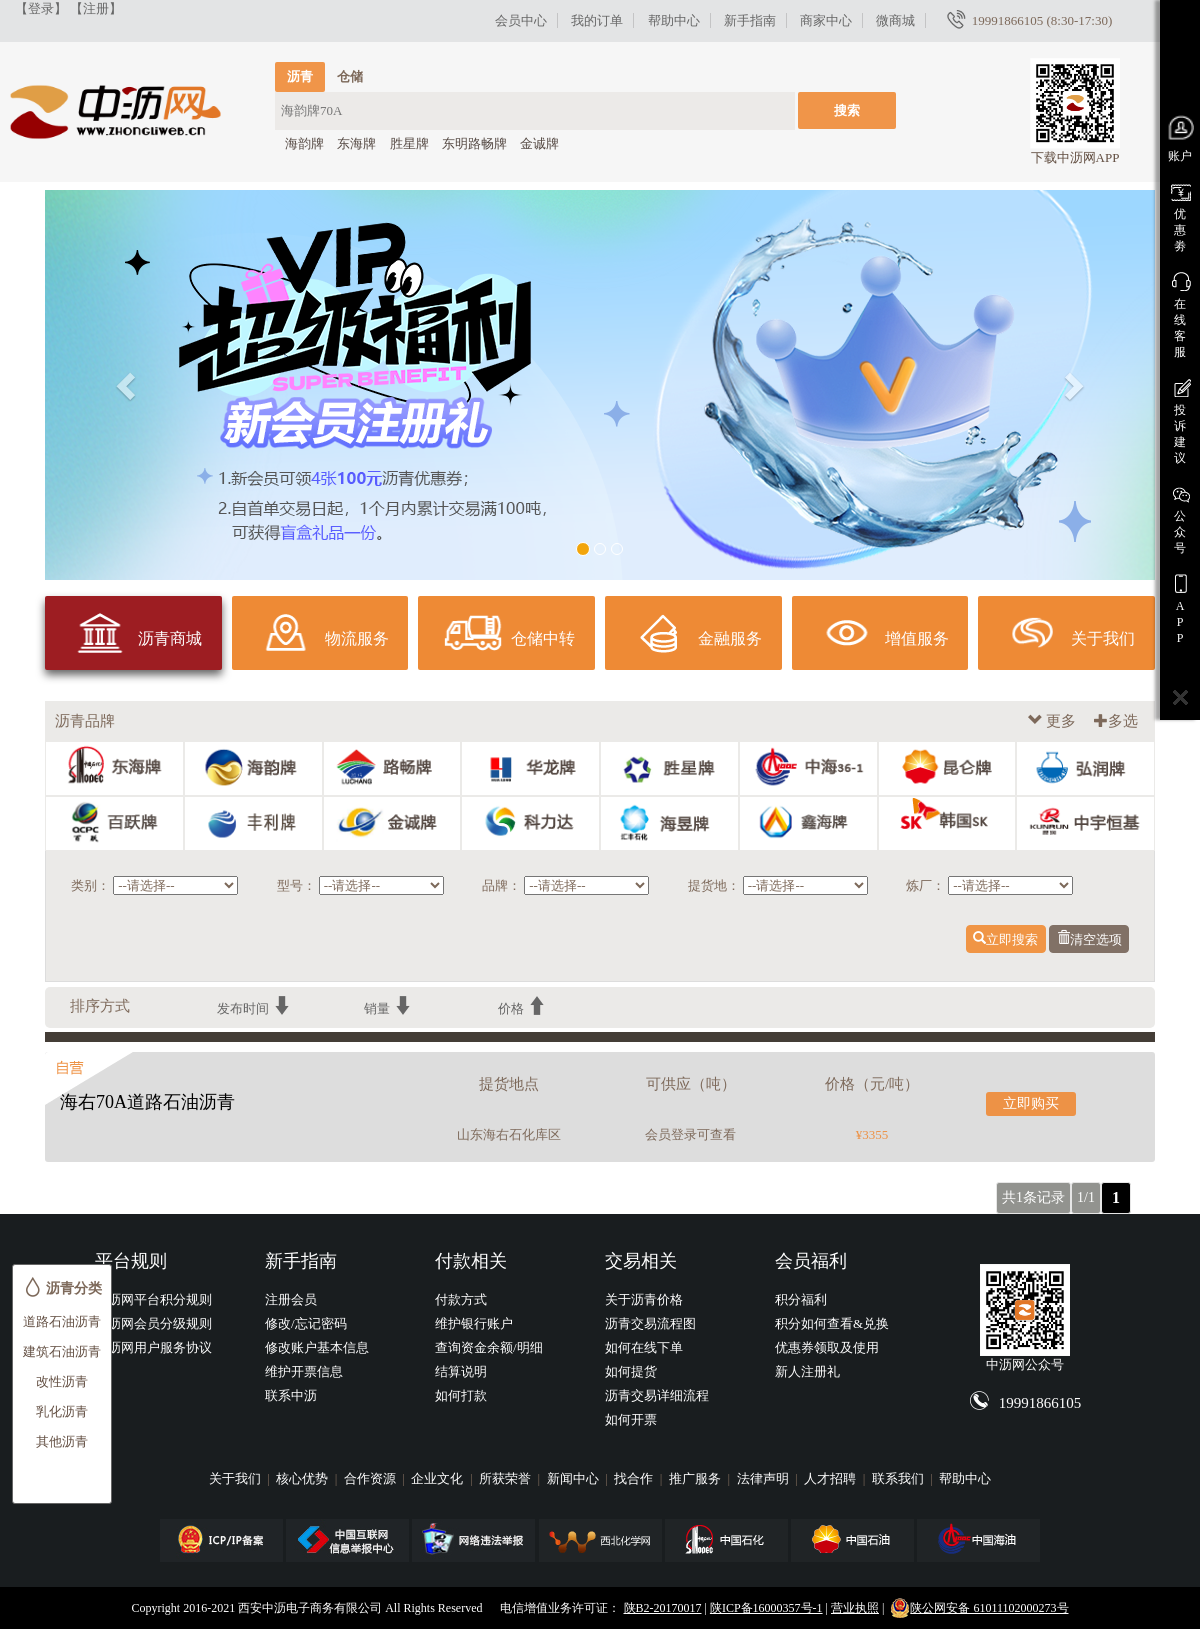 The height and width of the screenshot is (1629, 1200). I want to click on 中沥网平台积分规则, so click(153, 1299).